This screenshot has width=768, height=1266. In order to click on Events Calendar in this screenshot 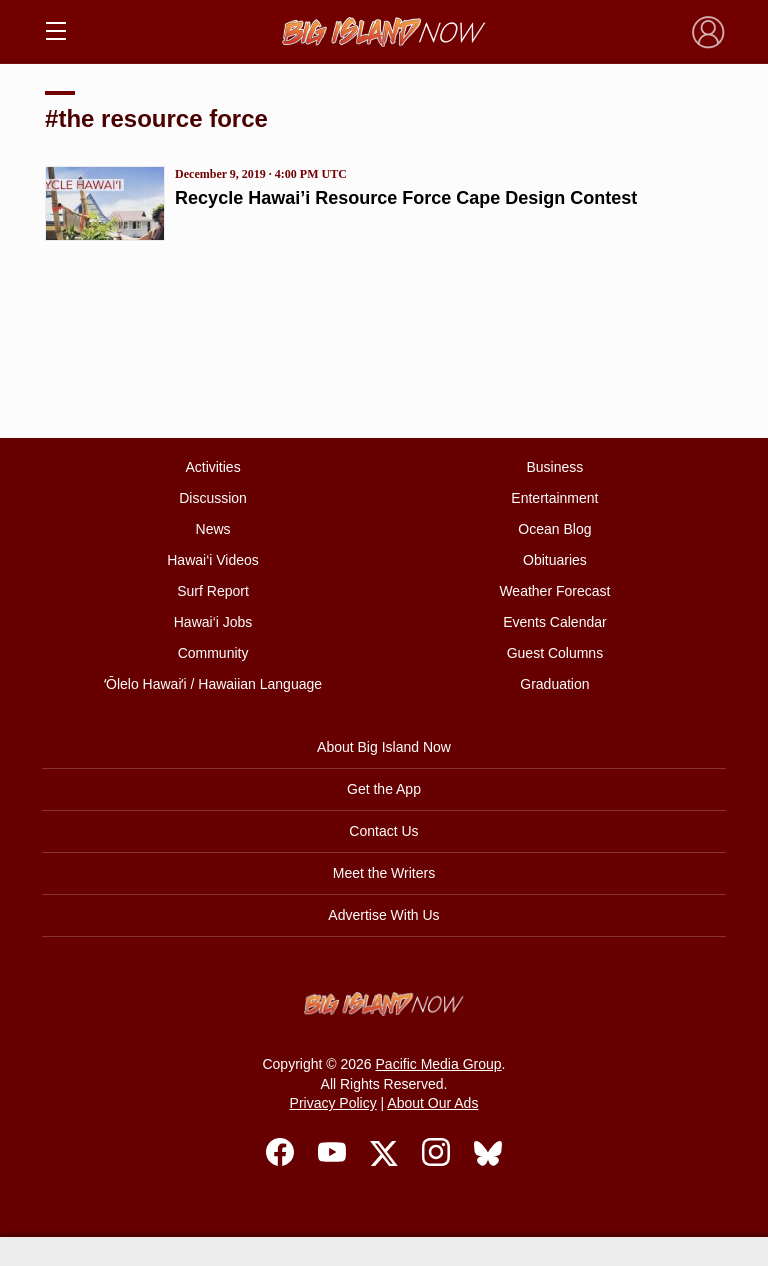, I will do `click(555, 622)`.